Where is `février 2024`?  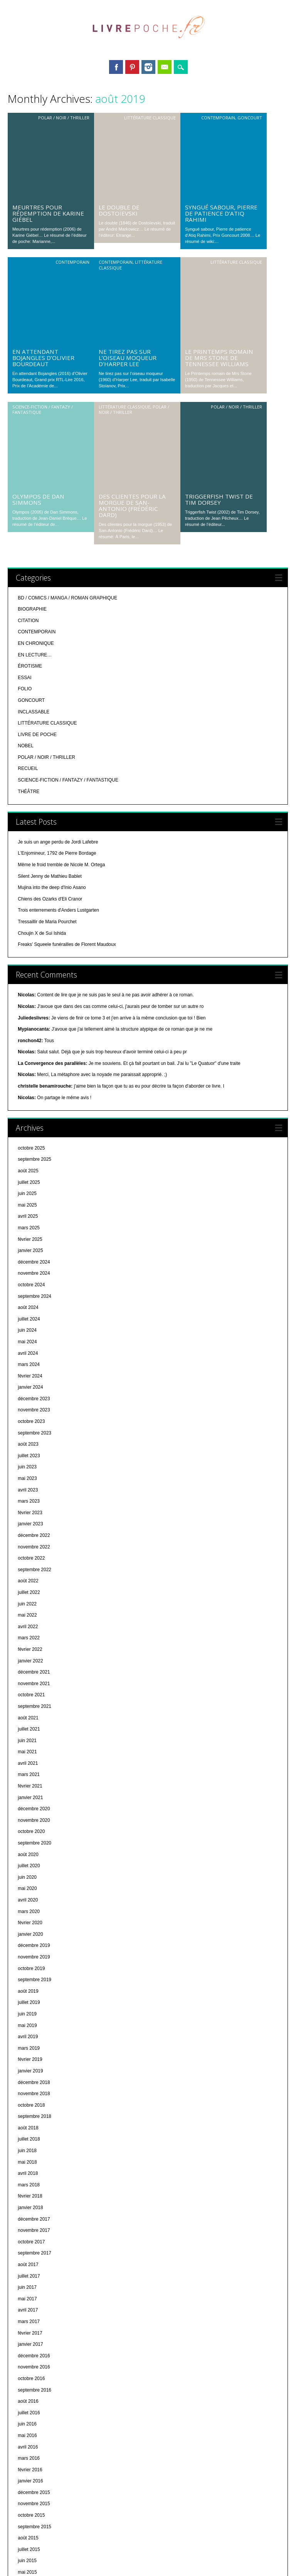
février 2024 is located at coordinates (30, 1137).